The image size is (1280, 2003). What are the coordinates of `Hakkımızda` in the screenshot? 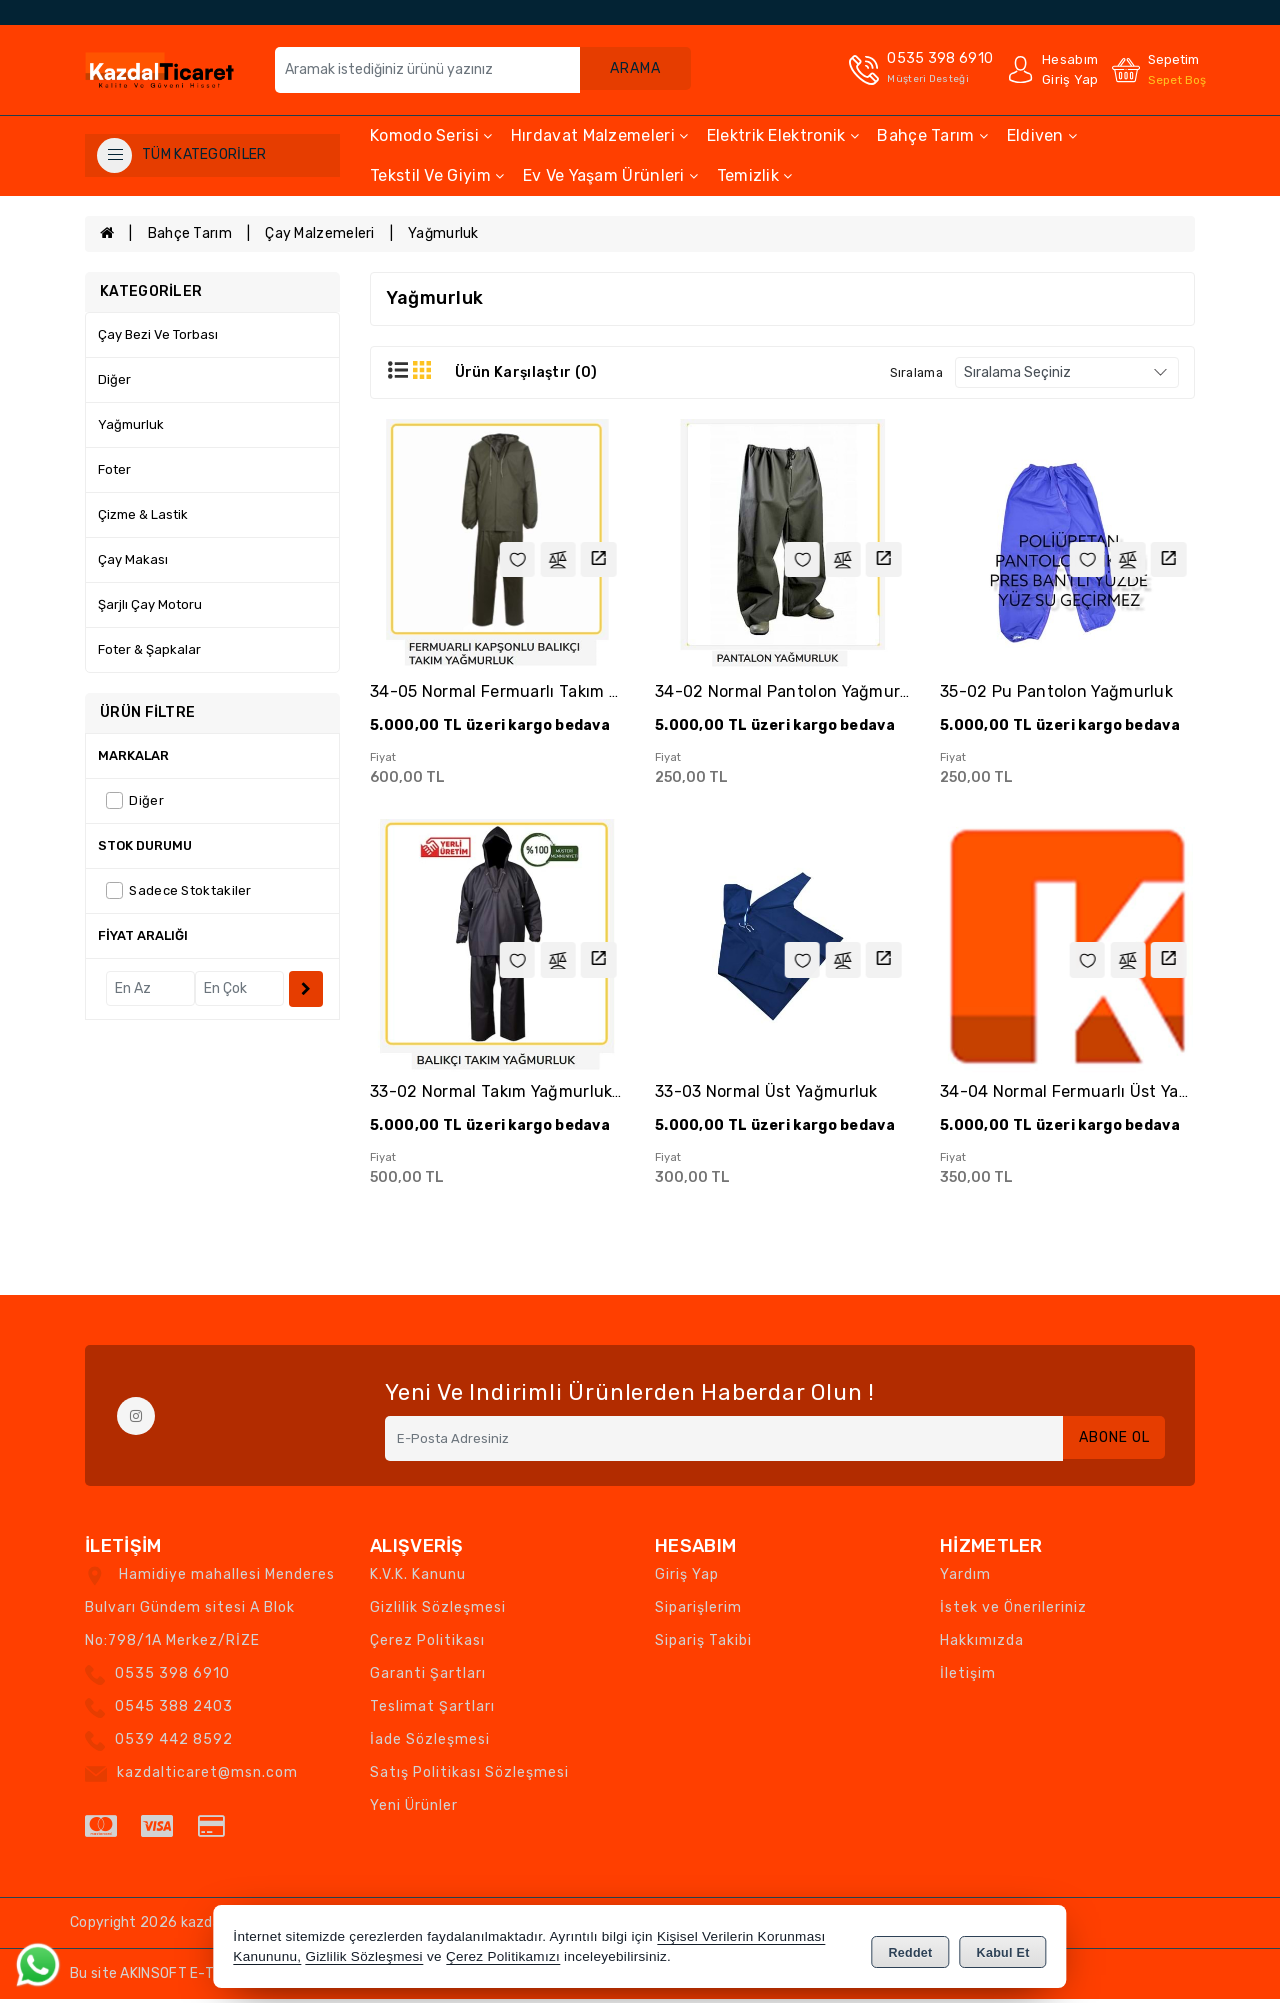 It's located at (982, 1644).